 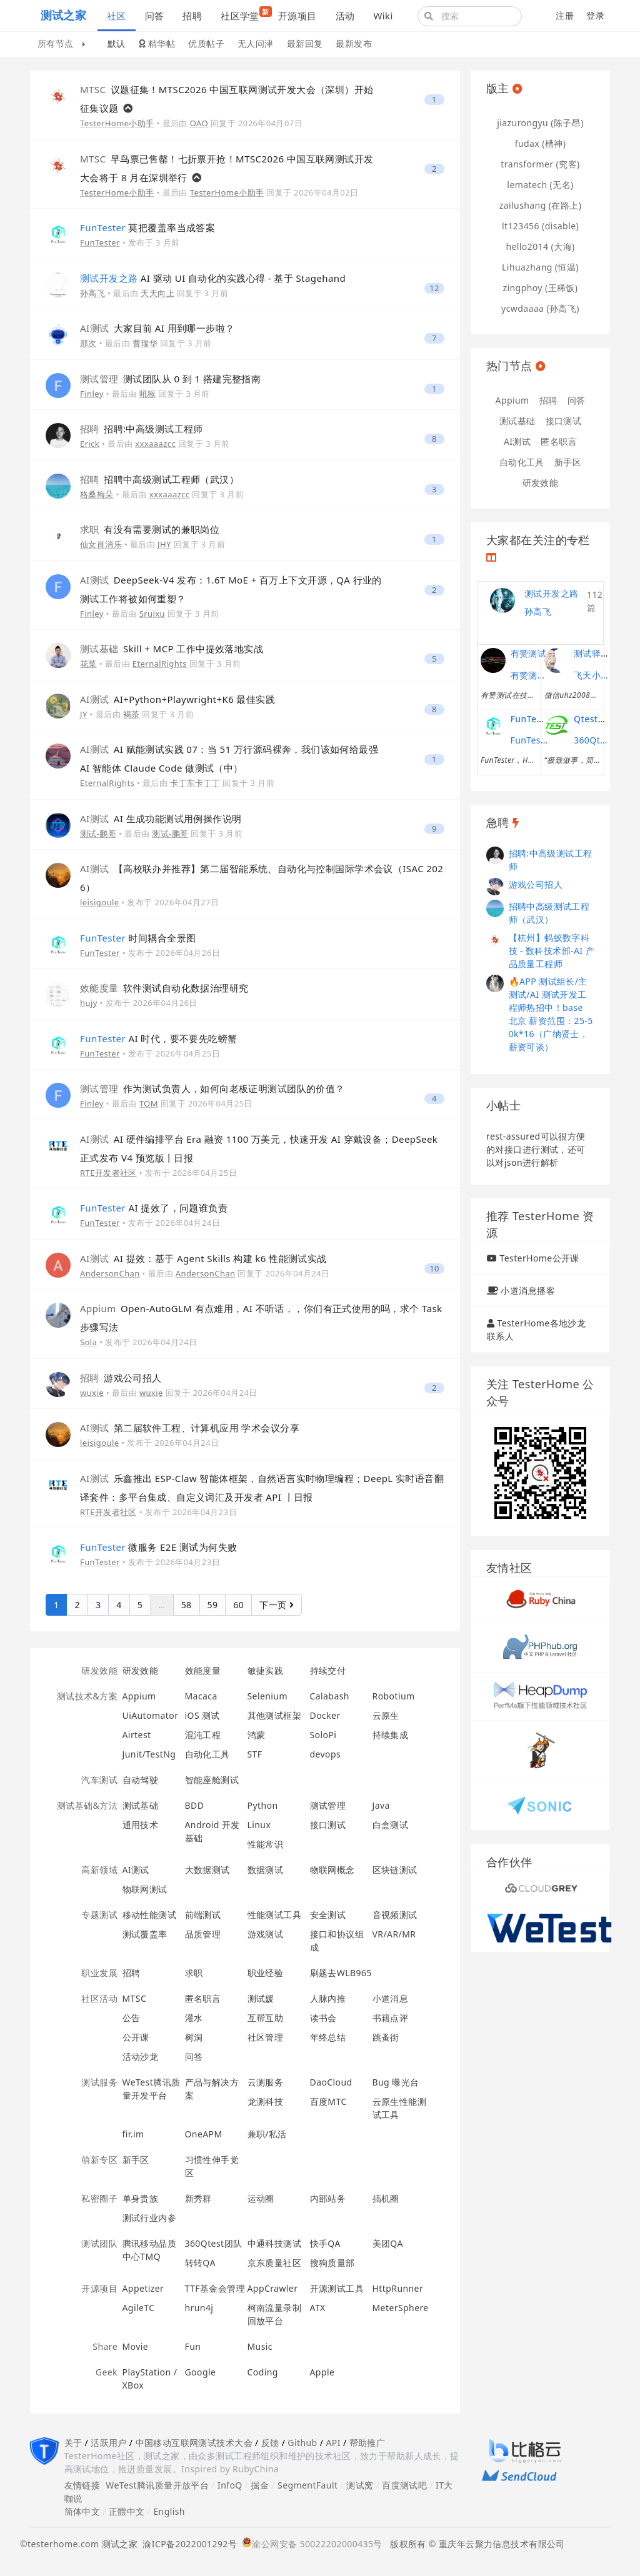 What do you see at coordinates (385, 2198) in the screenshot?
I see `搞机圈` at bounding box center [385, 2198].